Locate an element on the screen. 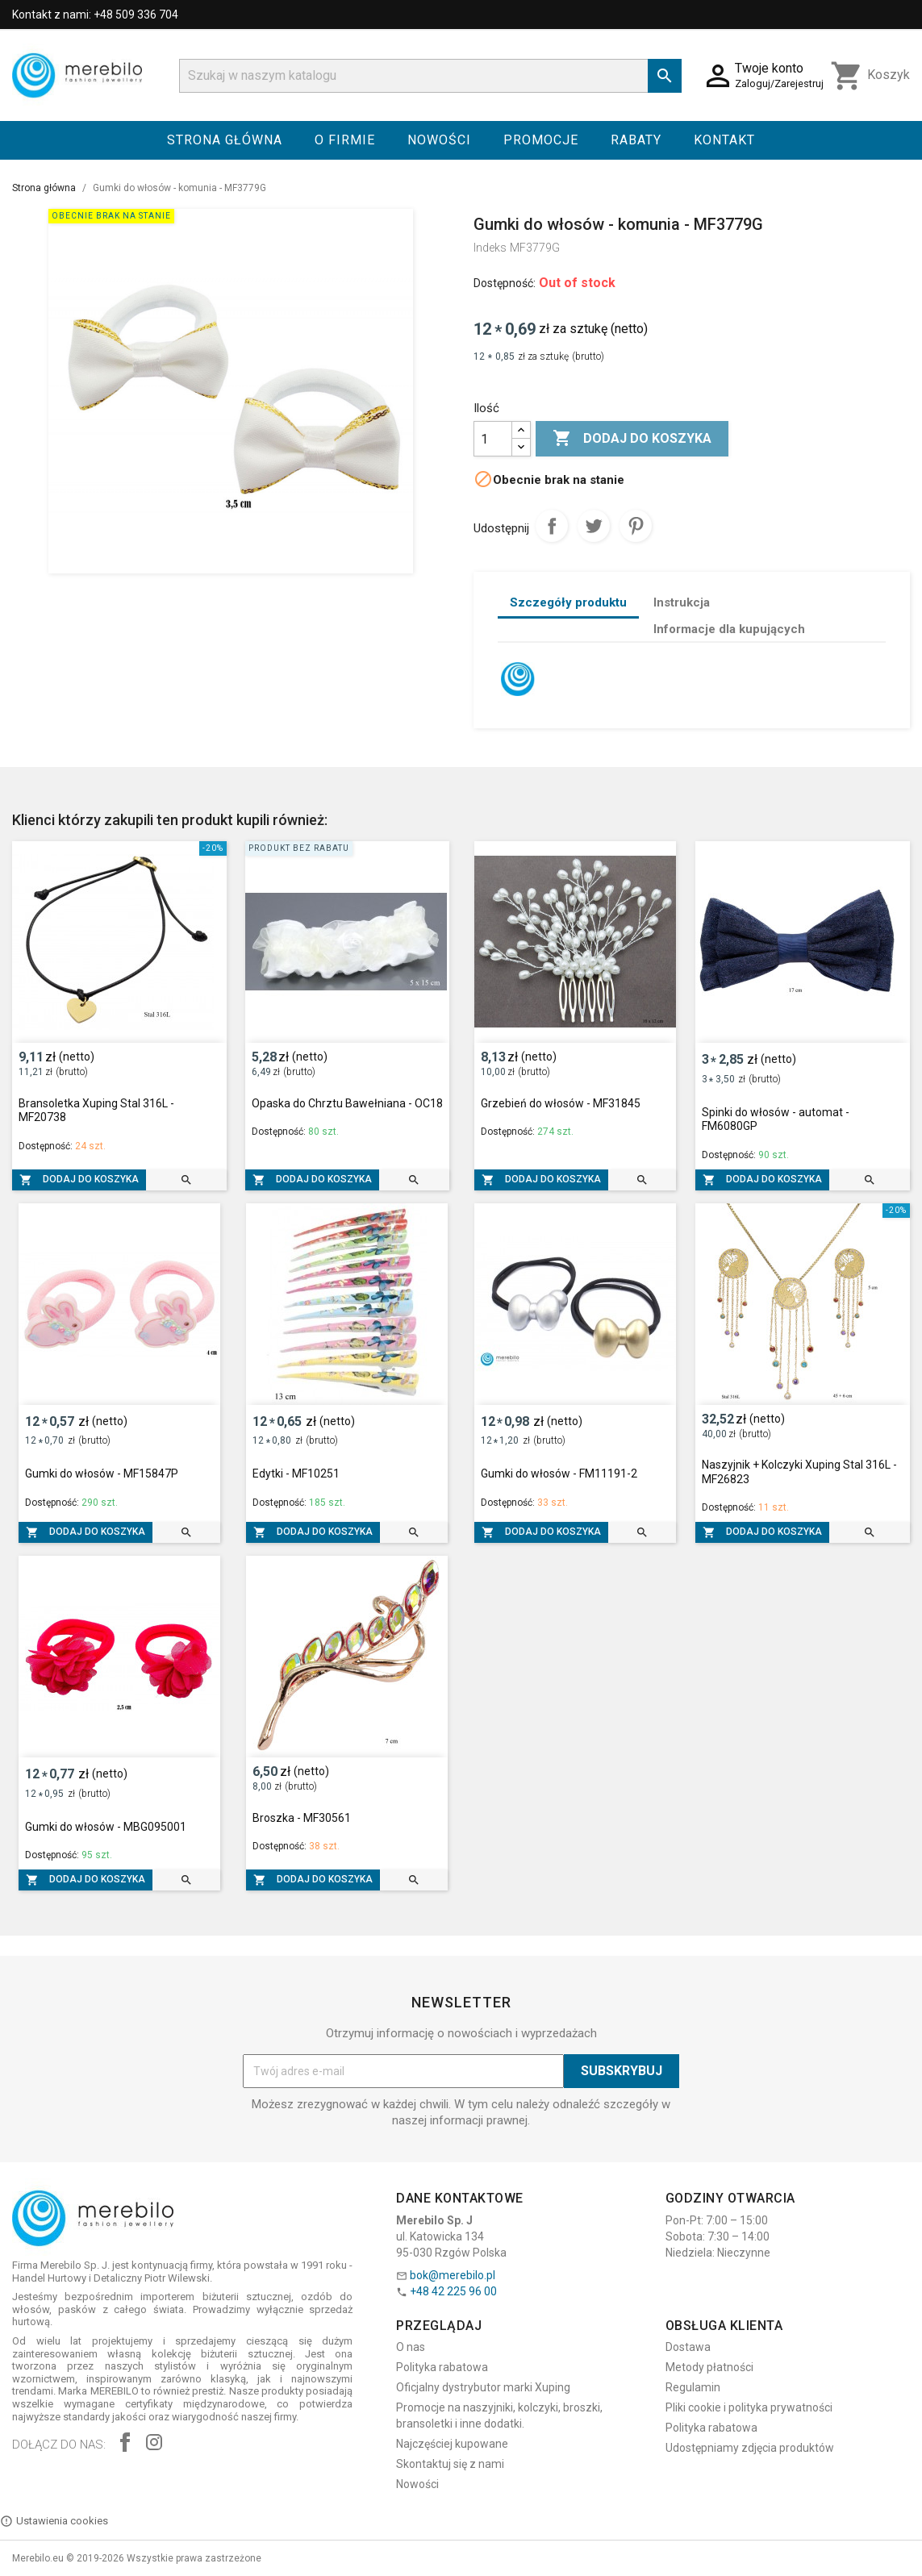 This screenshot has height=2576, width=922. Gumki do włosów - MBG095001 is located at coordinates (105, 1826).